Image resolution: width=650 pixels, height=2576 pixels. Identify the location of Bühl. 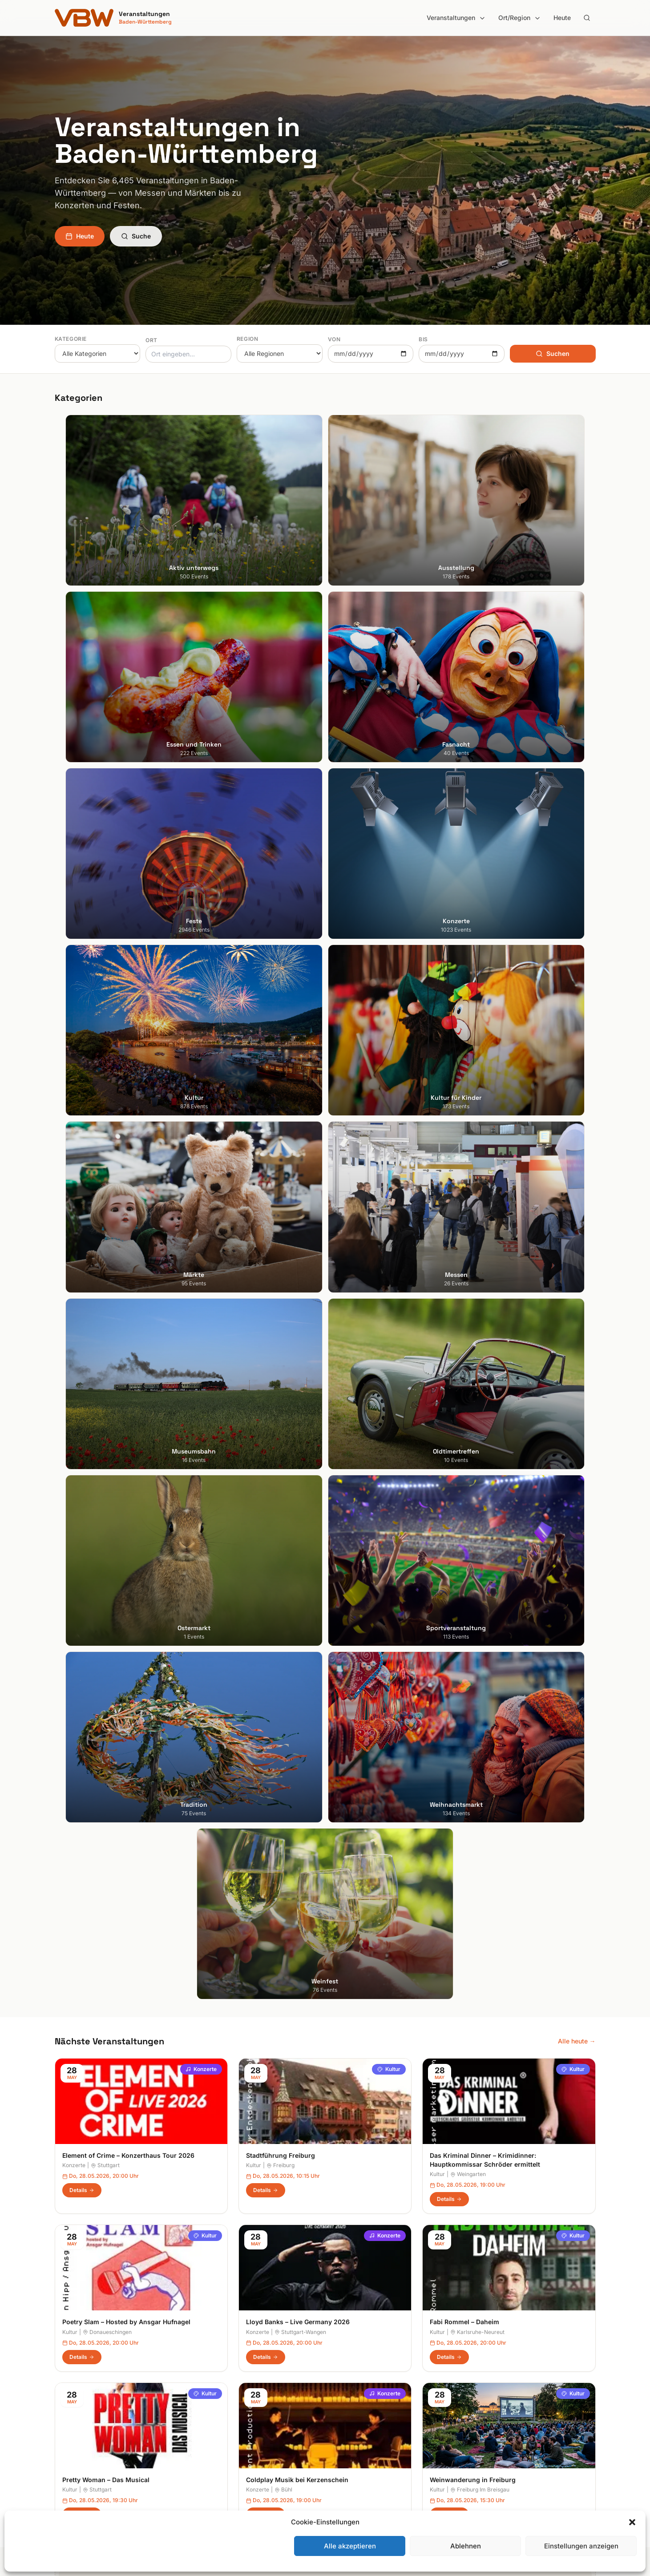
(283, 1363).